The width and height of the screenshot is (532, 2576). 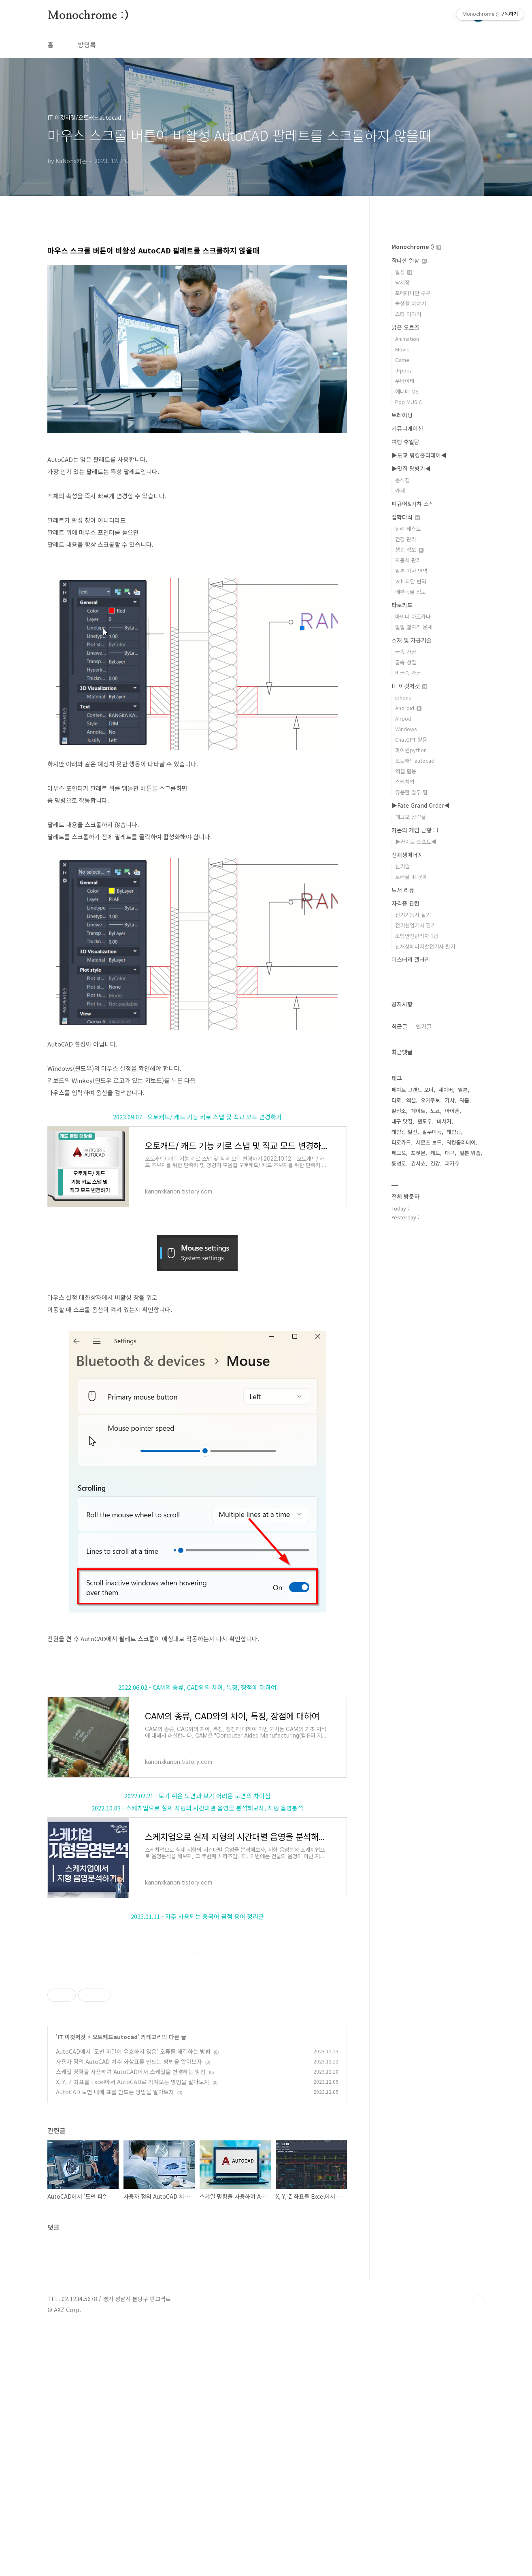 What do you see at coordinates (408, 708) in the screenshot?
I see `Android` at bounding box center [408, 708].